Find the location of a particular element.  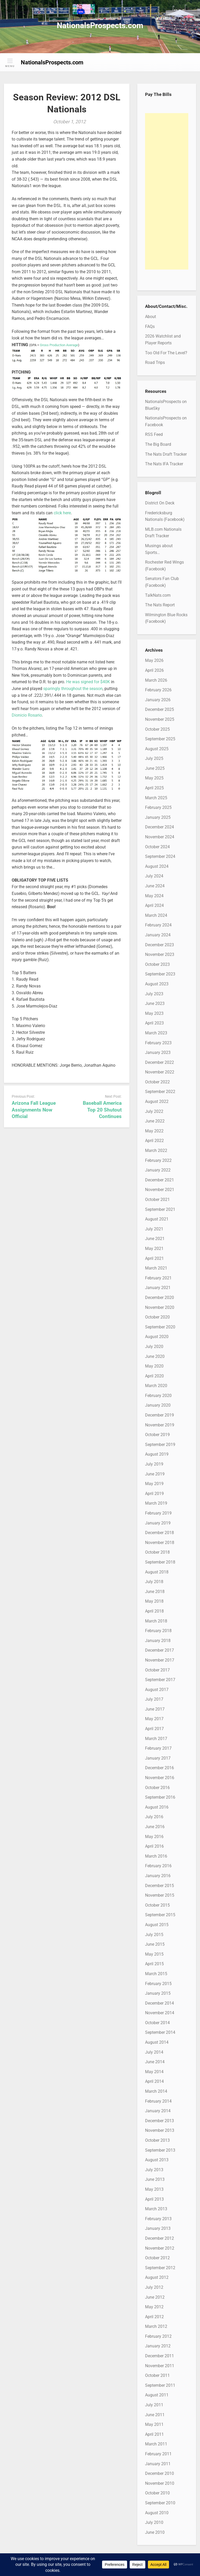

April 2011 is located at coordinates (154, 2434).